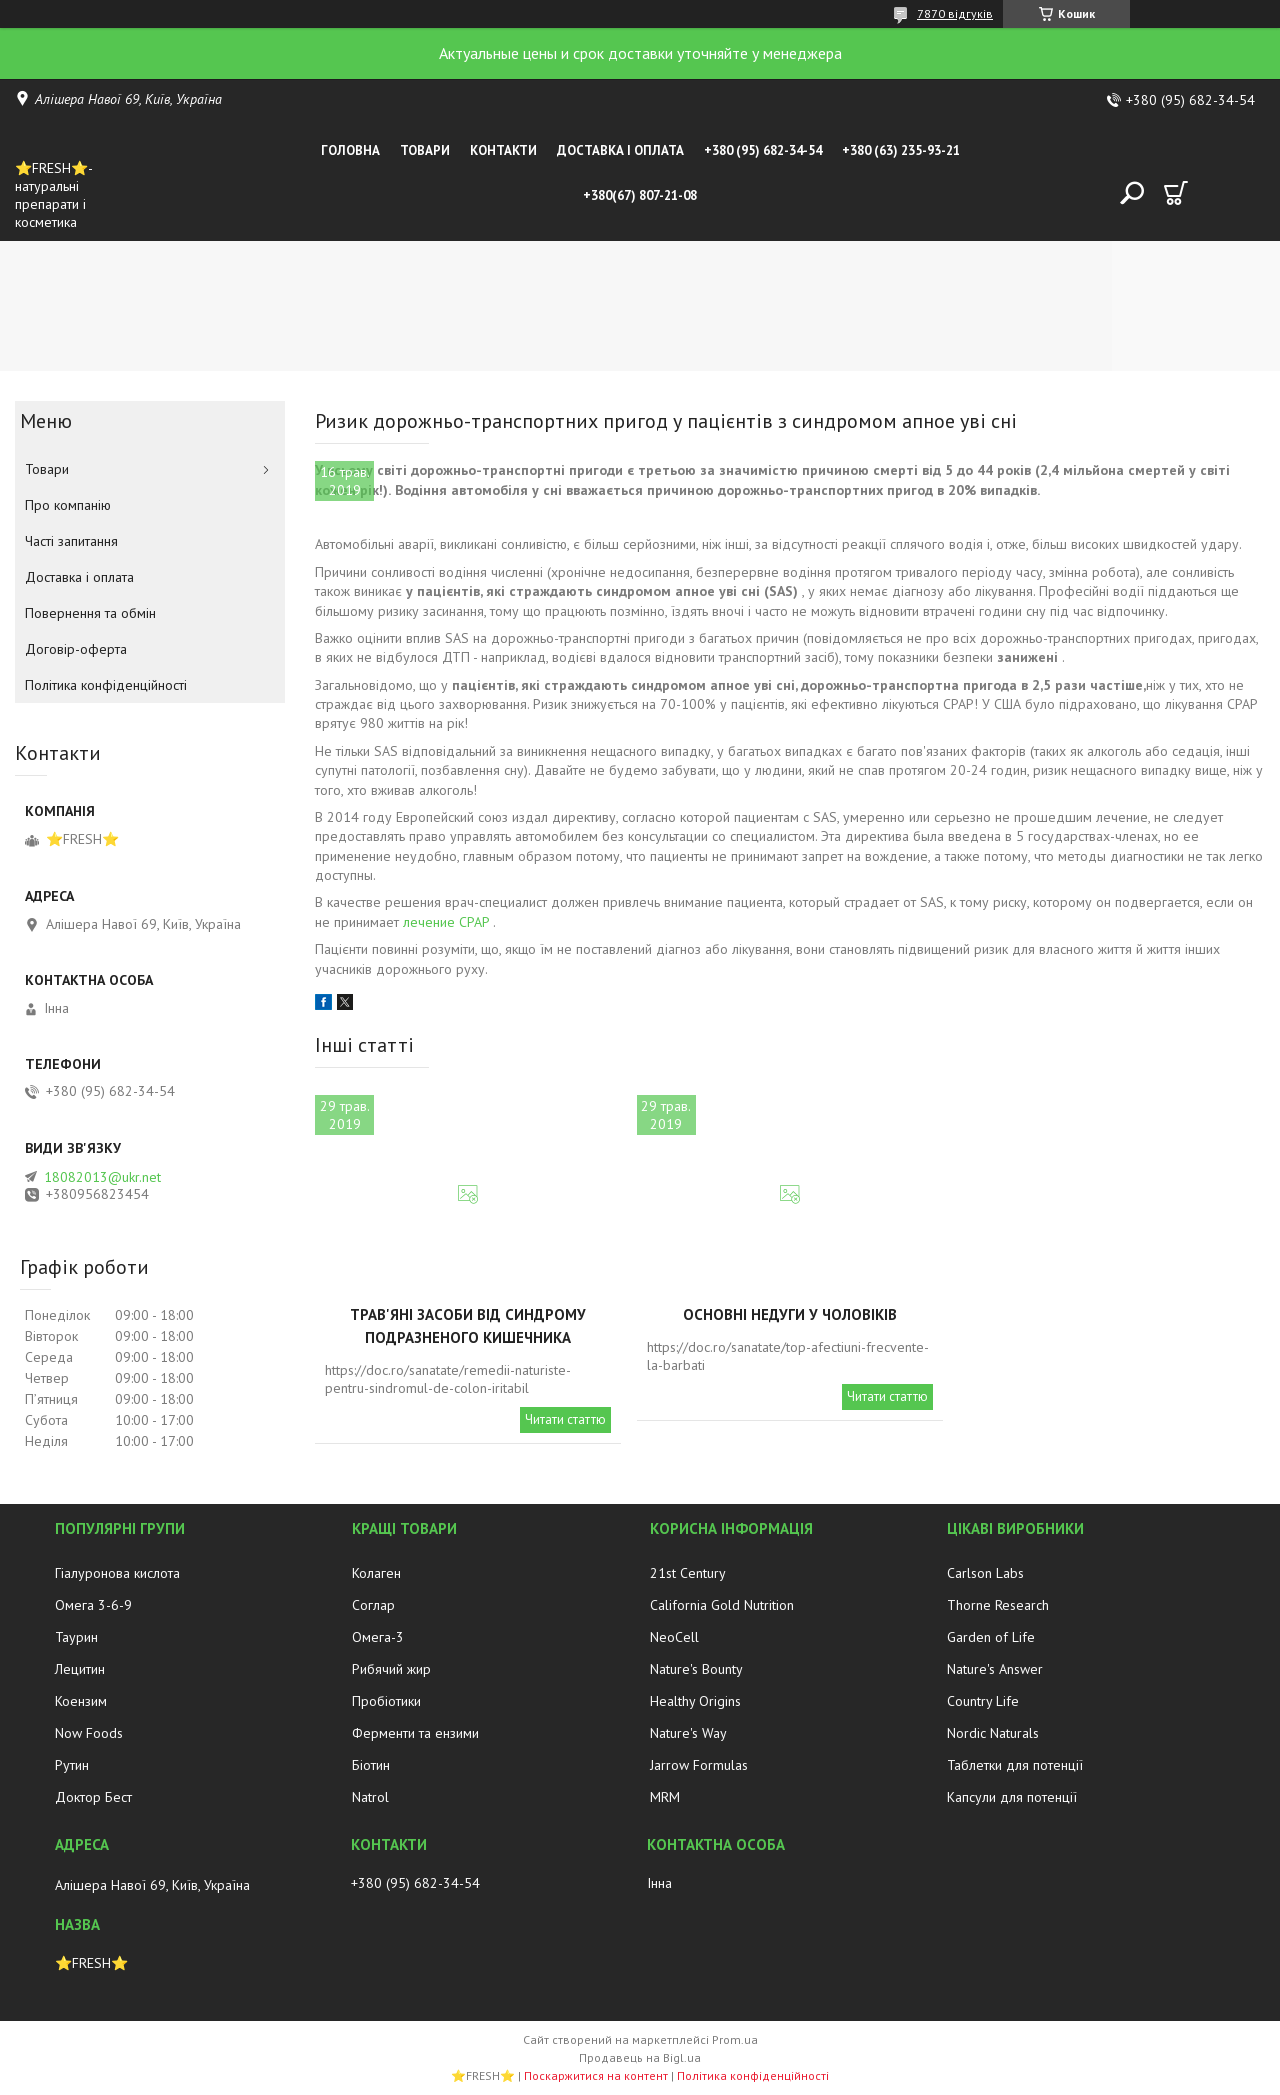  What do you see at coordinates (72, 1765) in the screenshot?
I see `Рутин` at bounding box center [72, 1765].